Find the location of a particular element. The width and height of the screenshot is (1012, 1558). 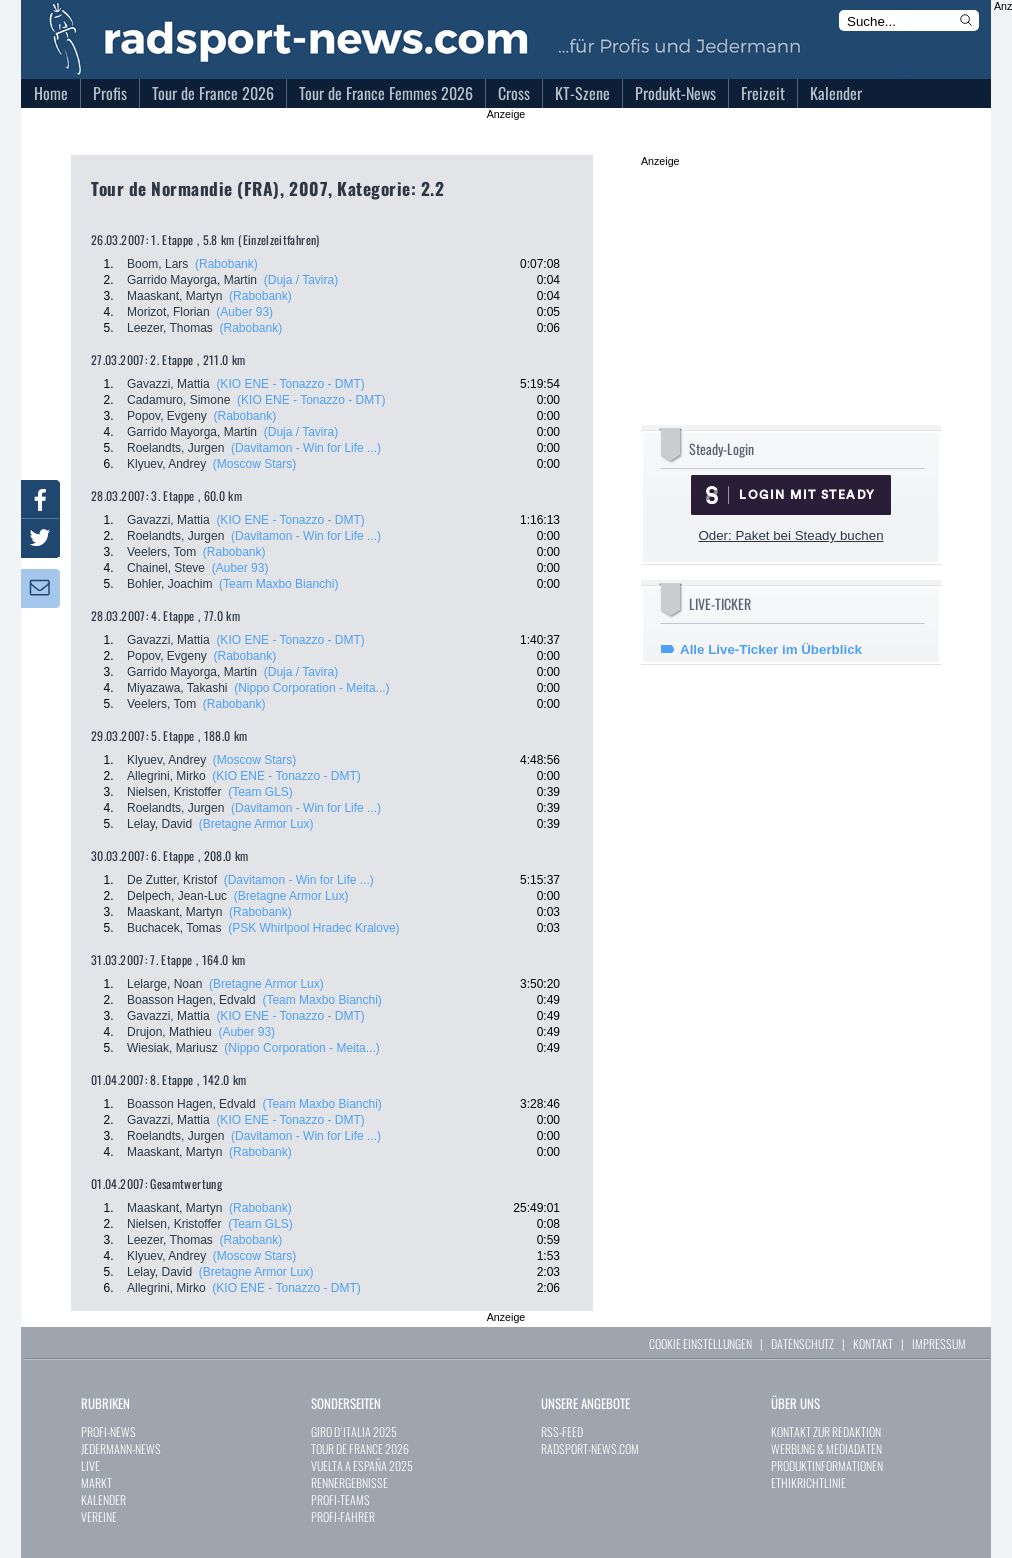

Wiesiak, Mariusz is located at coordinates (172, 1048).